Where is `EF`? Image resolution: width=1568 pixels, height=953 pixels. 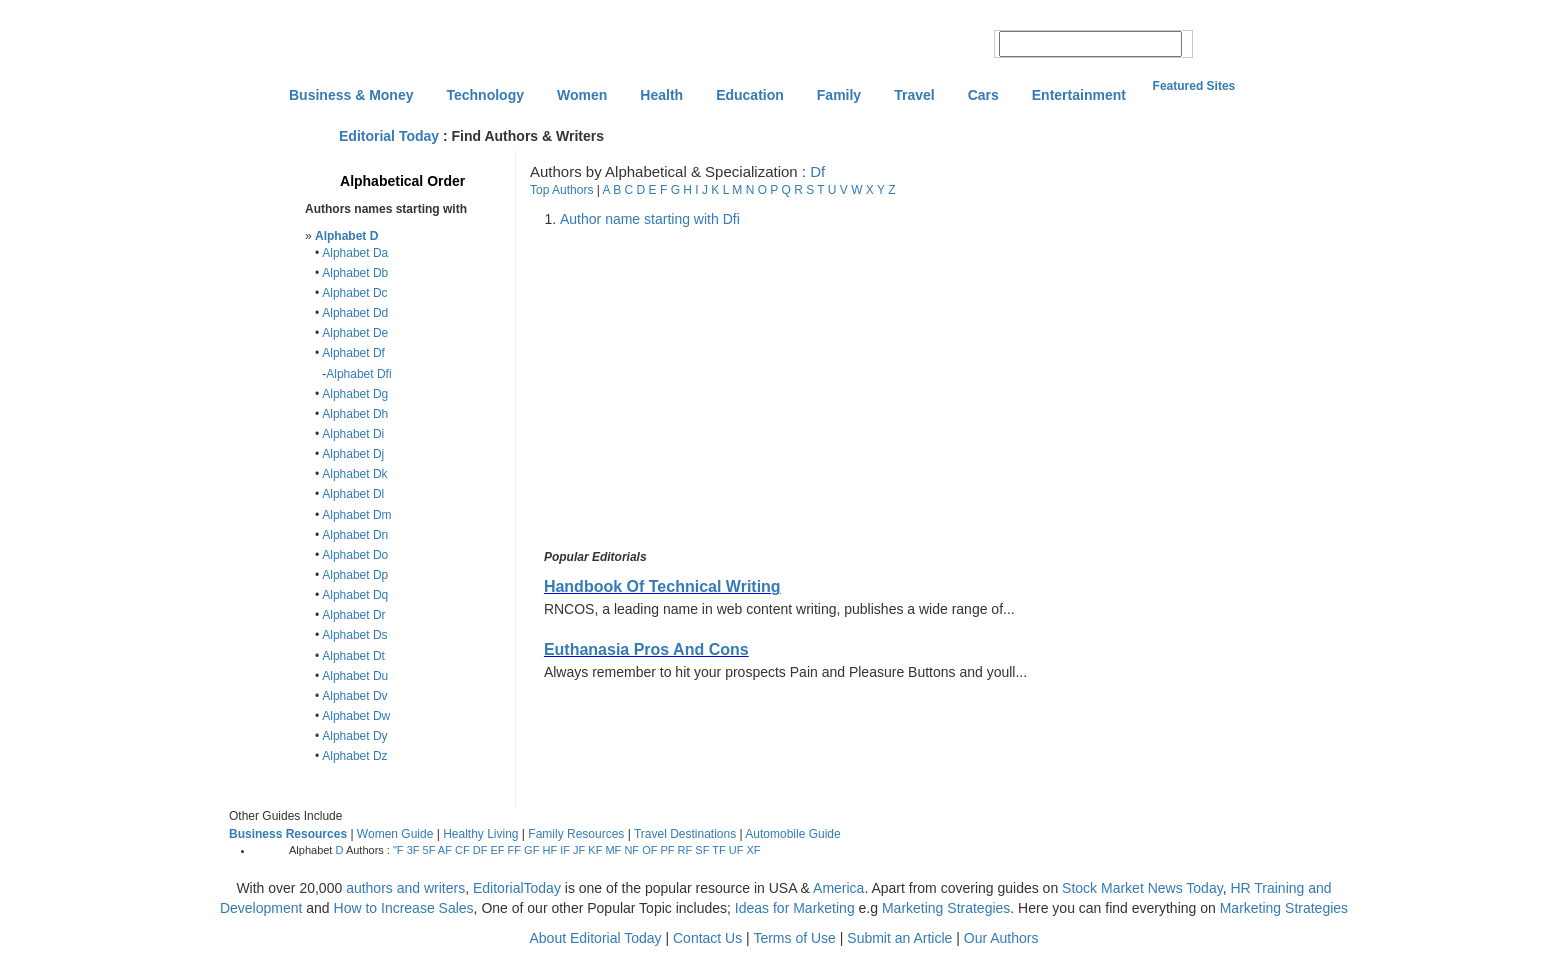 EF is located at coordinates (497, 850).